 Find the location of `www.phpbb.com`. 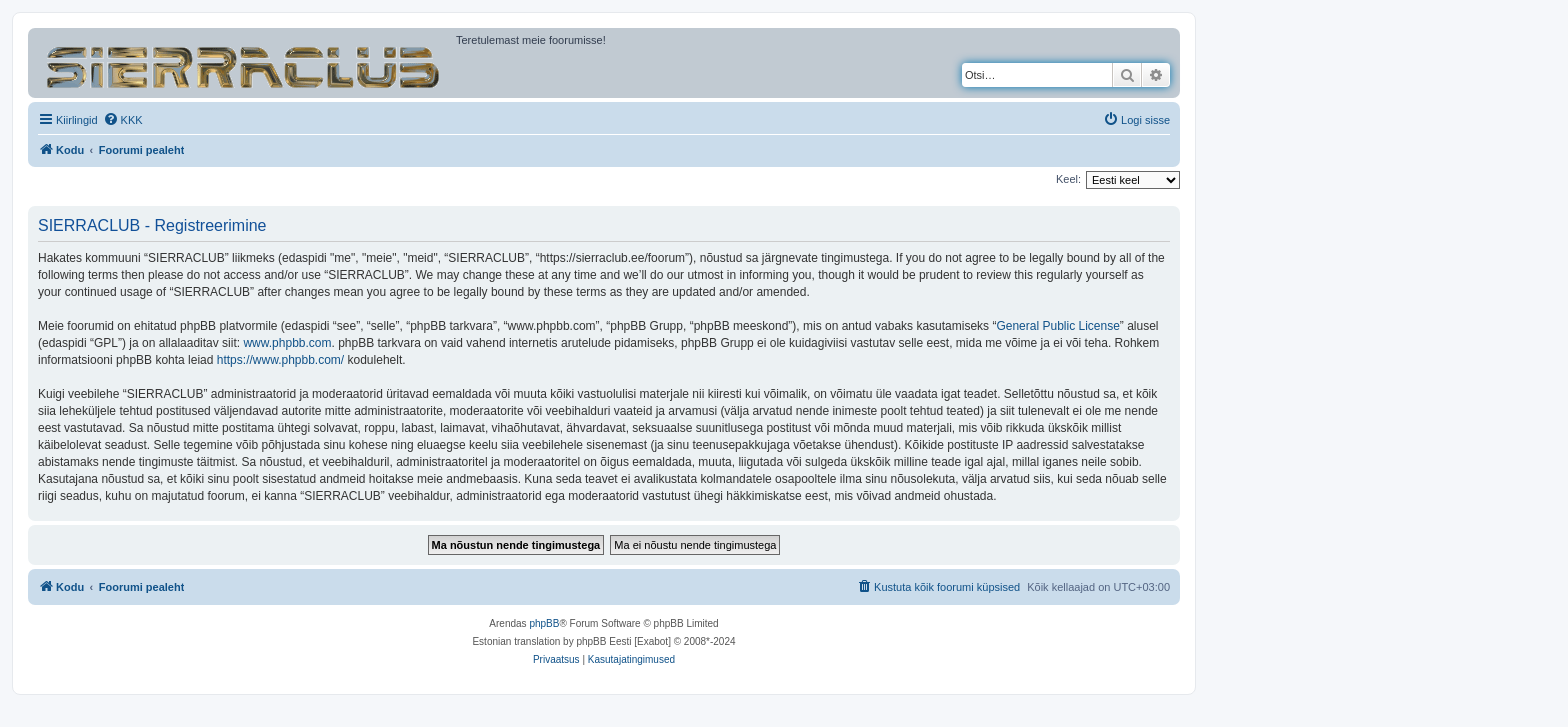

www.phpbb.com is located at coordinates (287, 343).